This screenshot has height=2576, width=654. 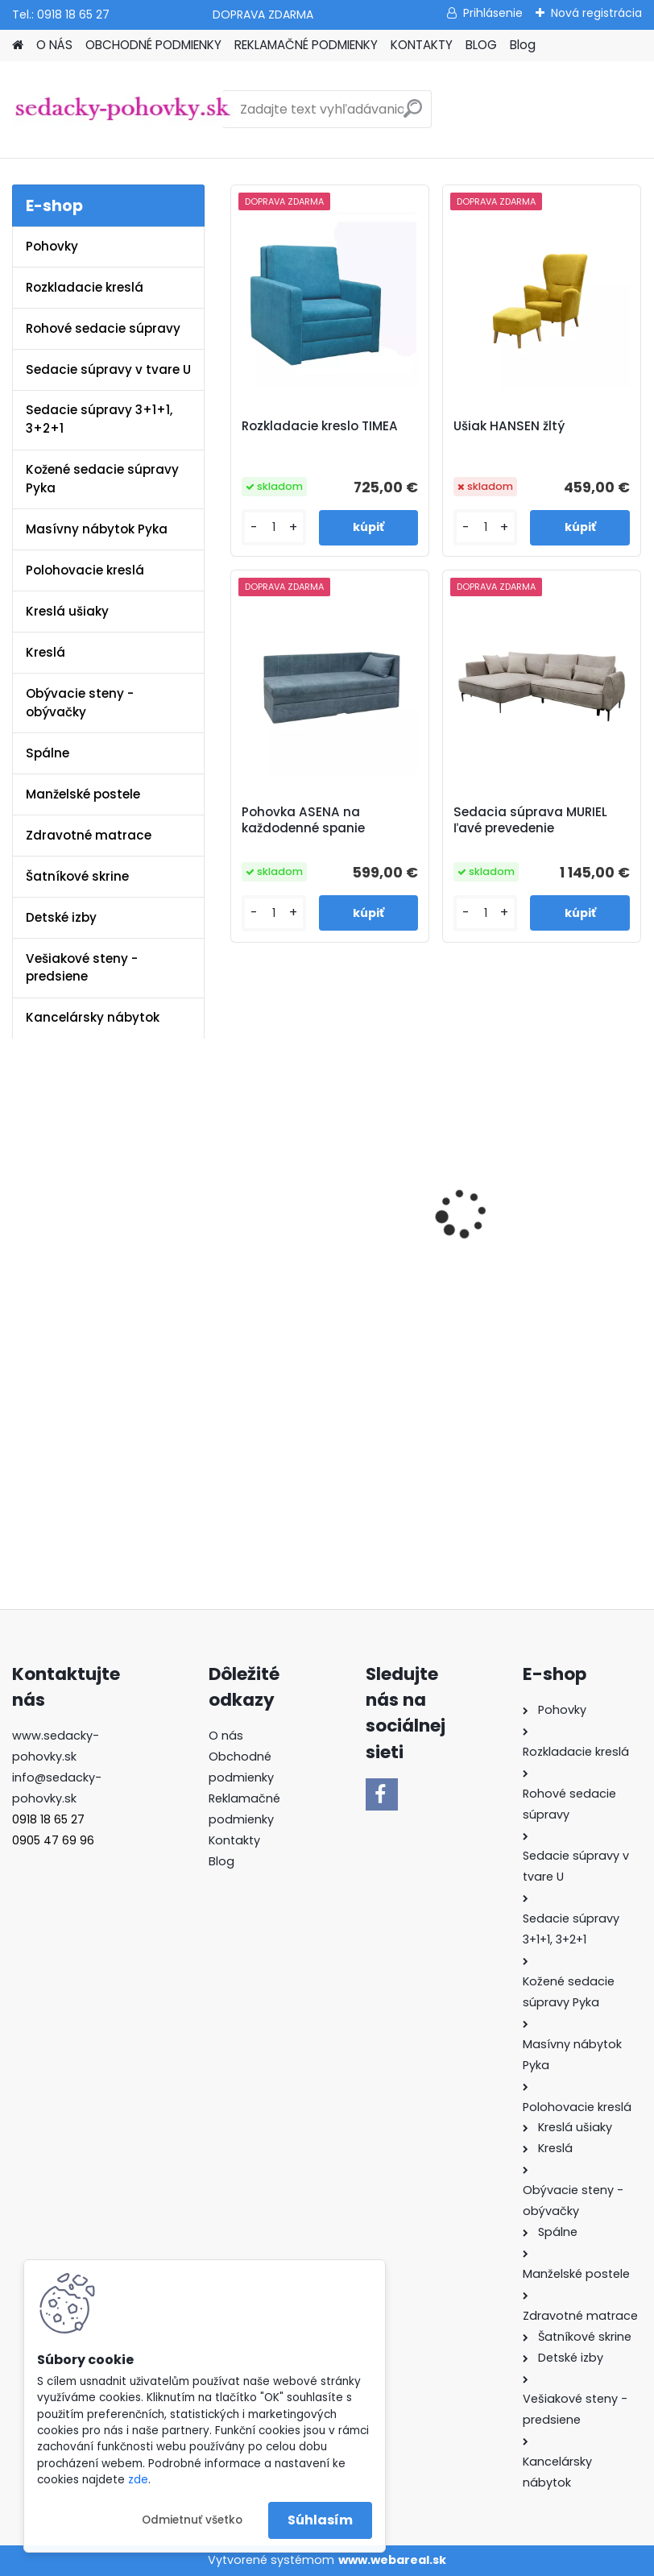 What do you see at coordinates (67, 611) in the screenshot?
I see `Kreslá ušiaky` at bounding box center [67, 611].